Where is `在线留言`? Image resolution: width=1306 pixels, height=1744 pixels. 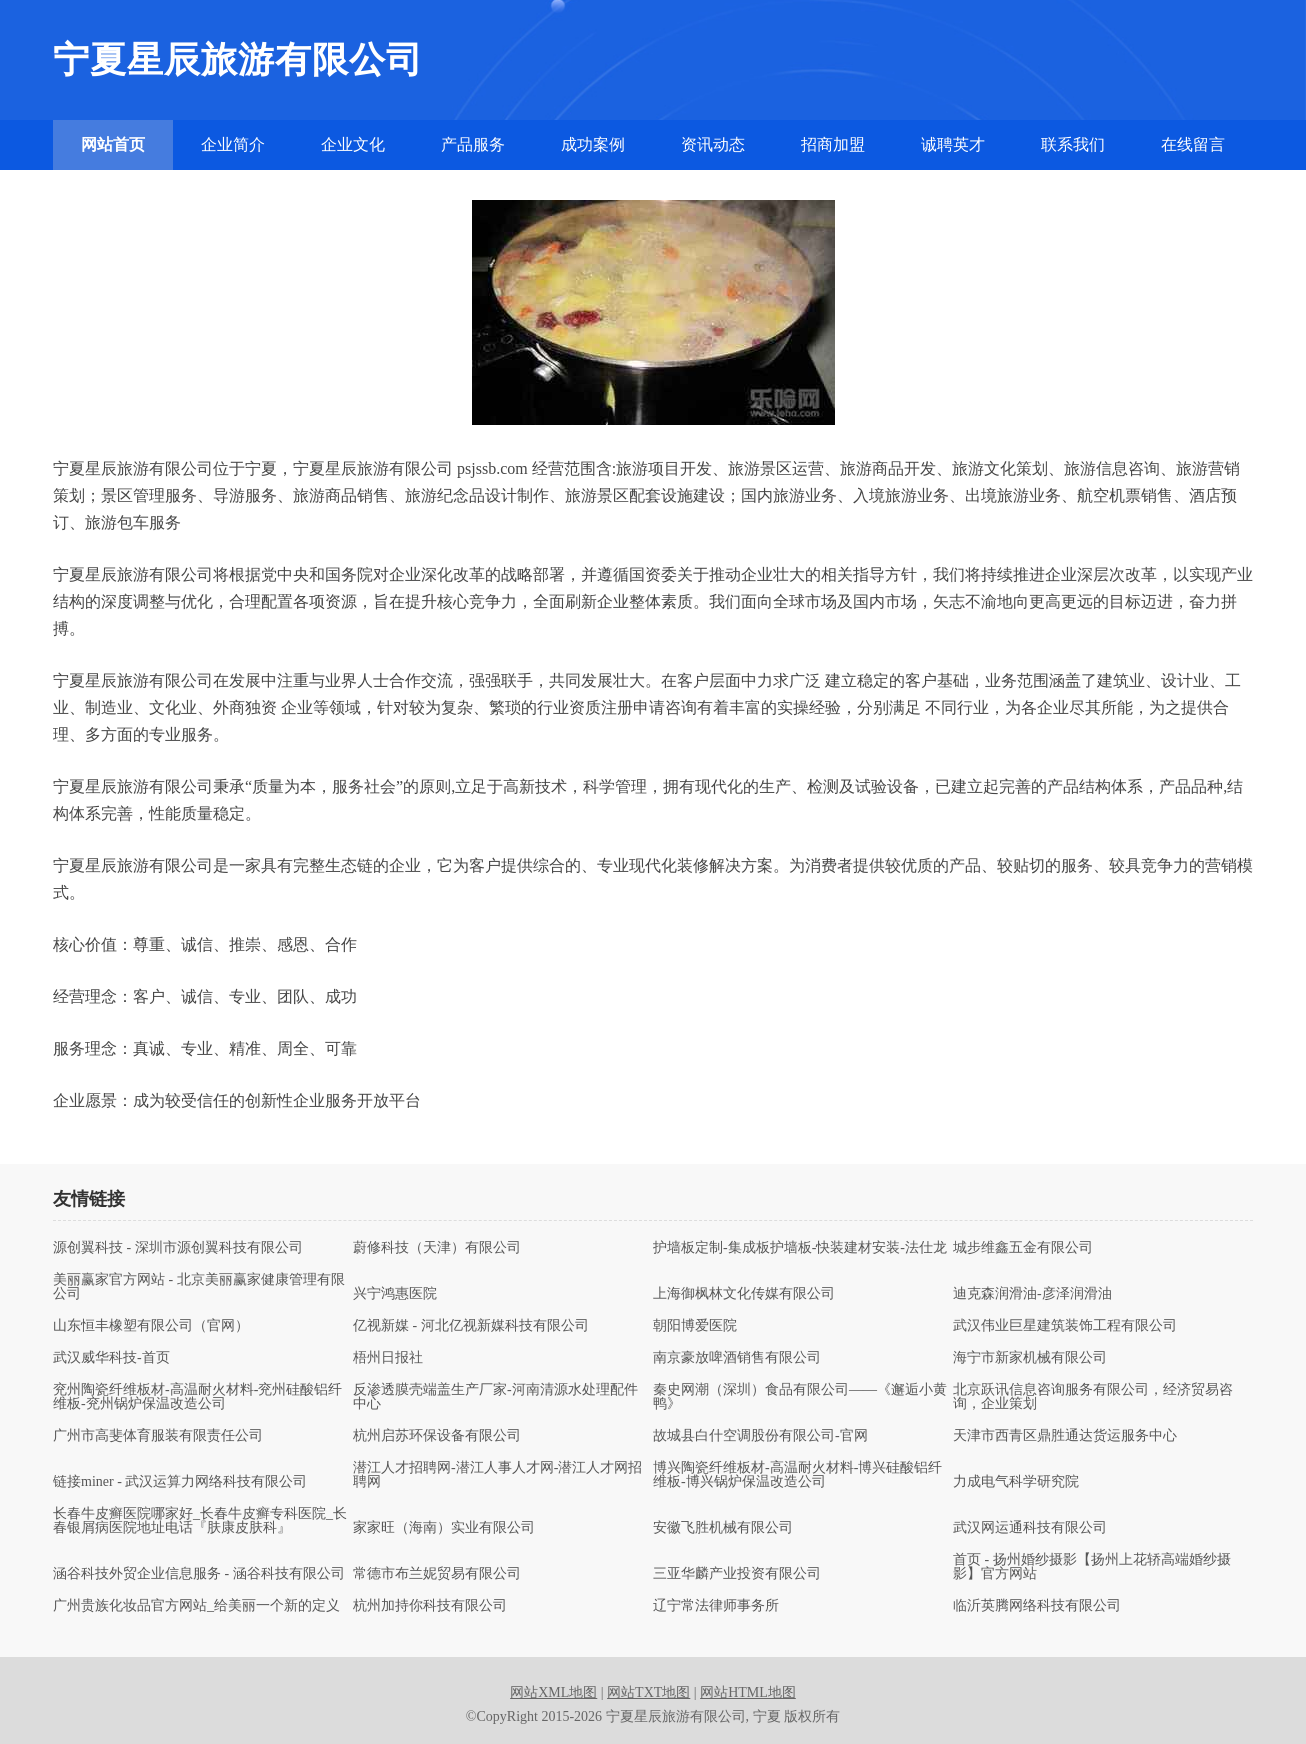
在线留言 is located at coordinates (1193, 144).